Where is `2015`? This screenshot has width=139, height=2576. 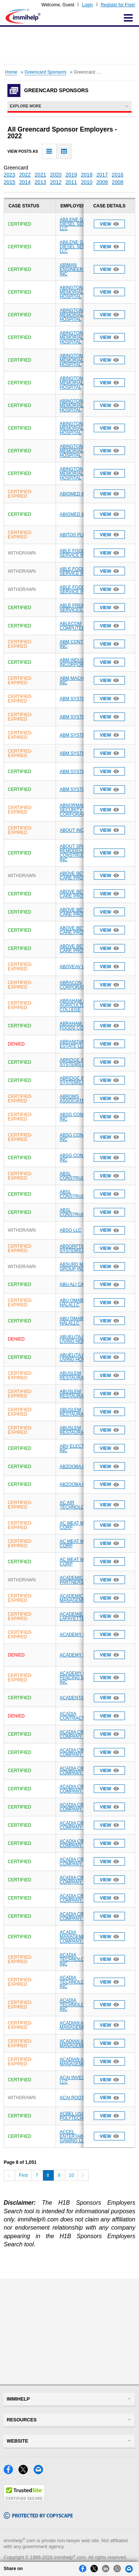
2015 is located at coordinates (9, 182).